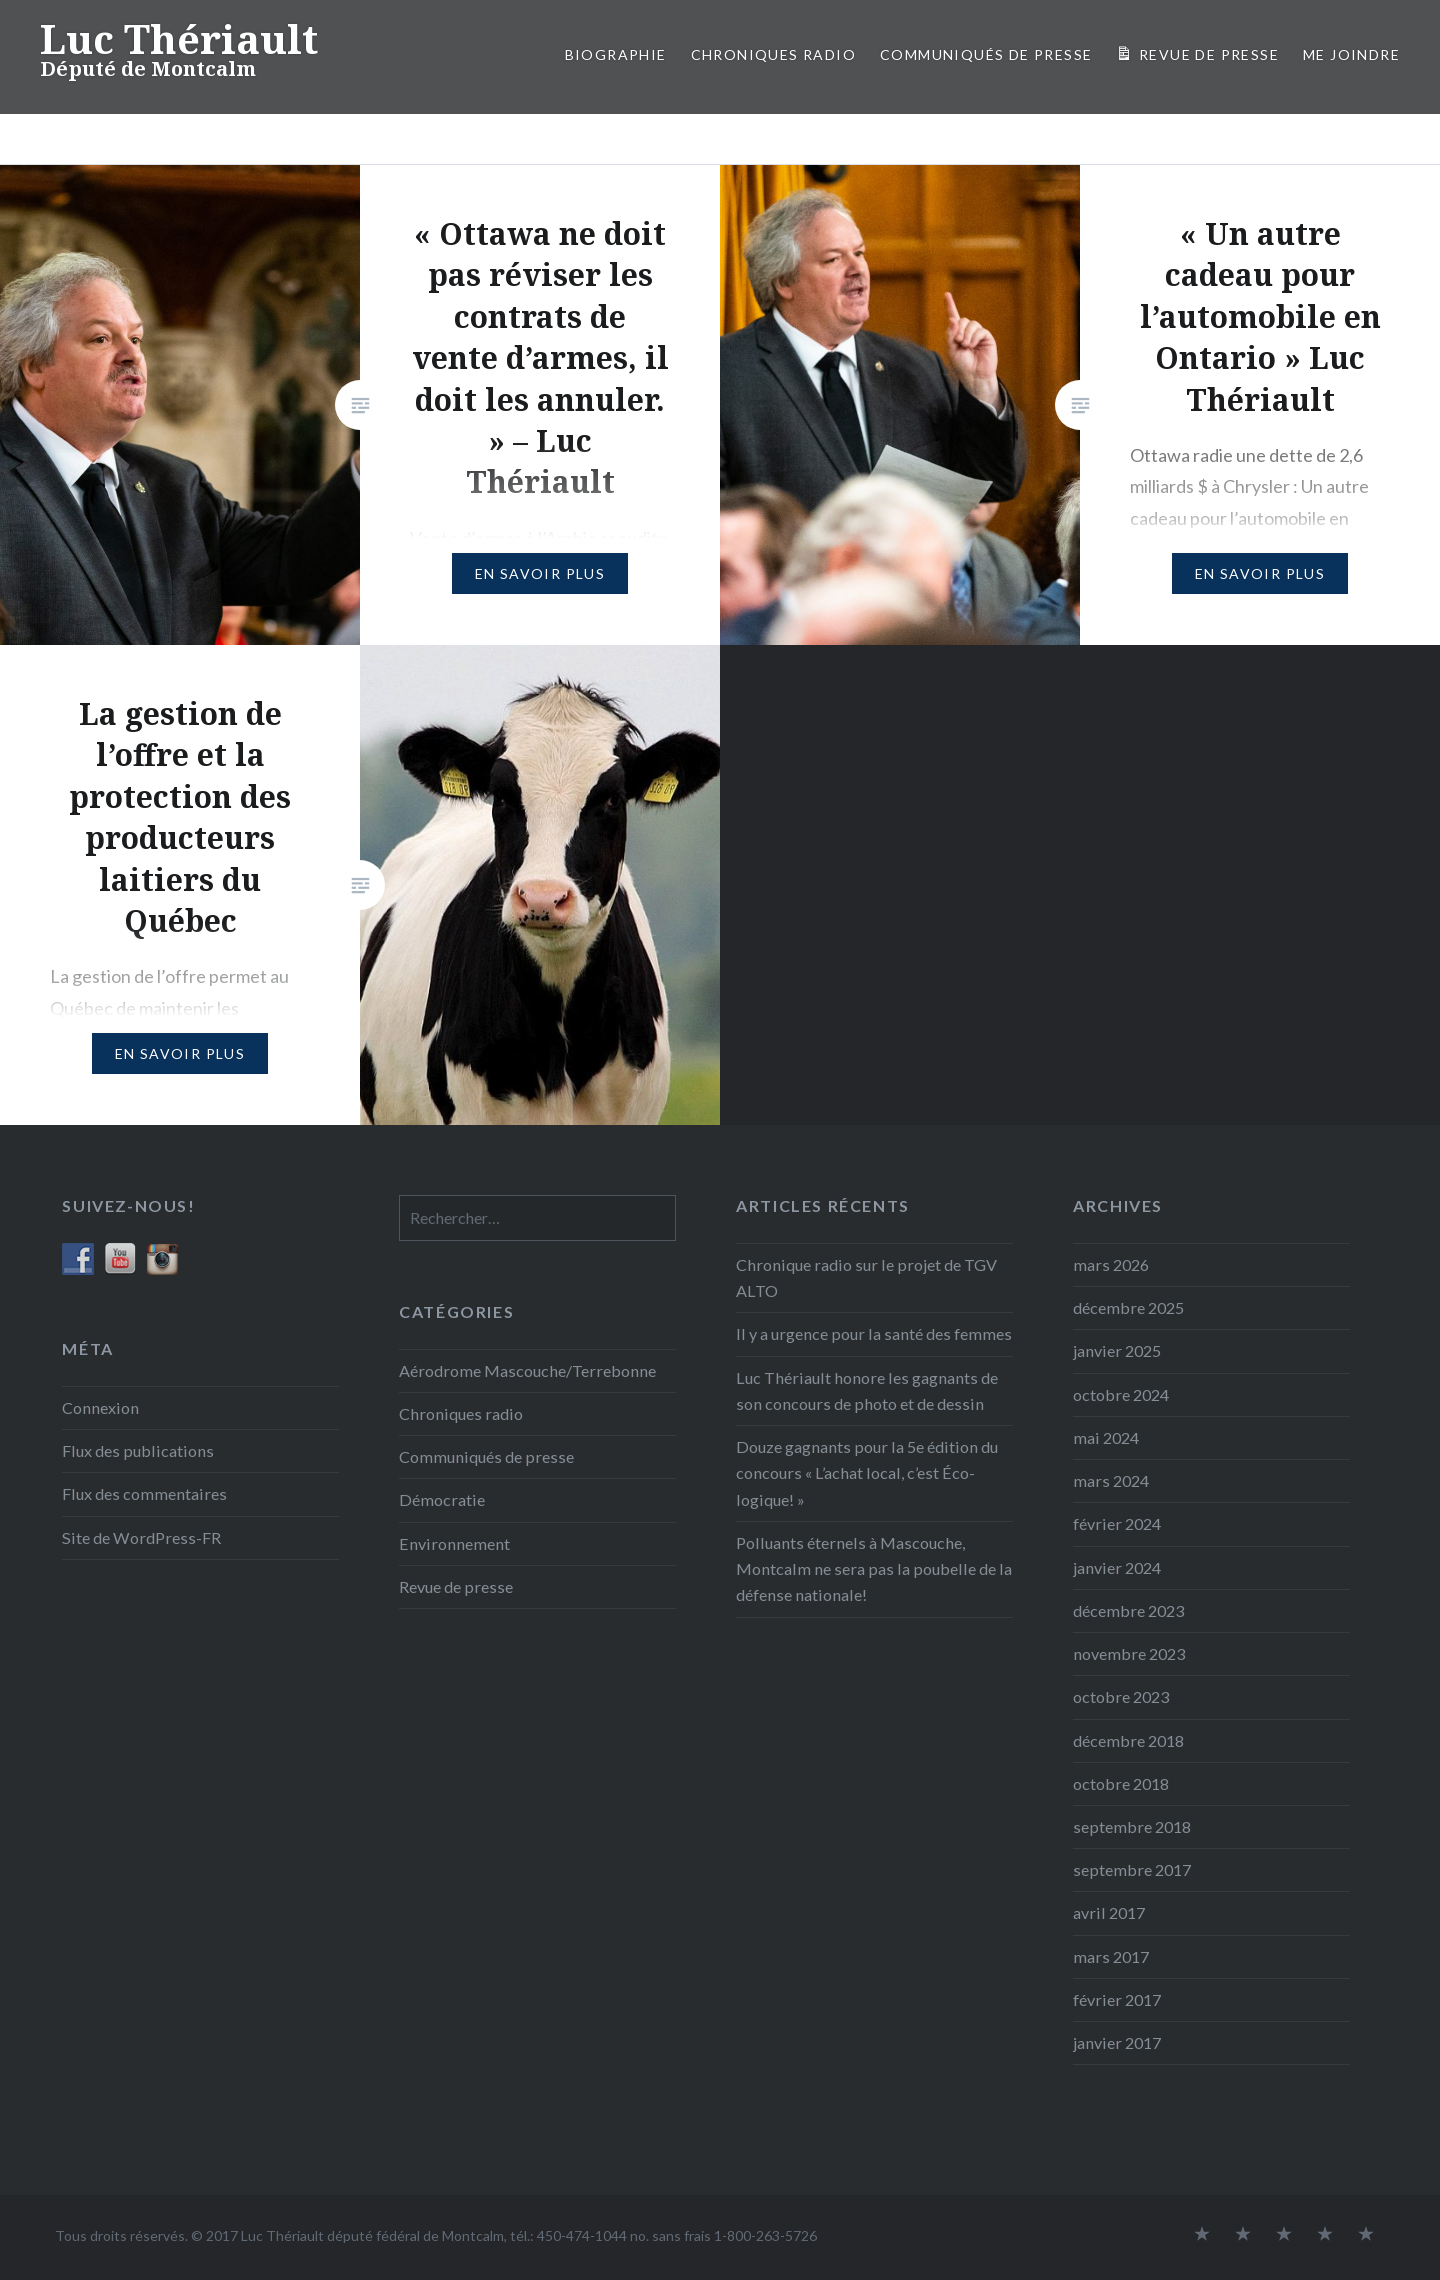  Describe the element at coordinates (141, 1537) in the screenshot. I see `Site de WordPress-FR` at that location.